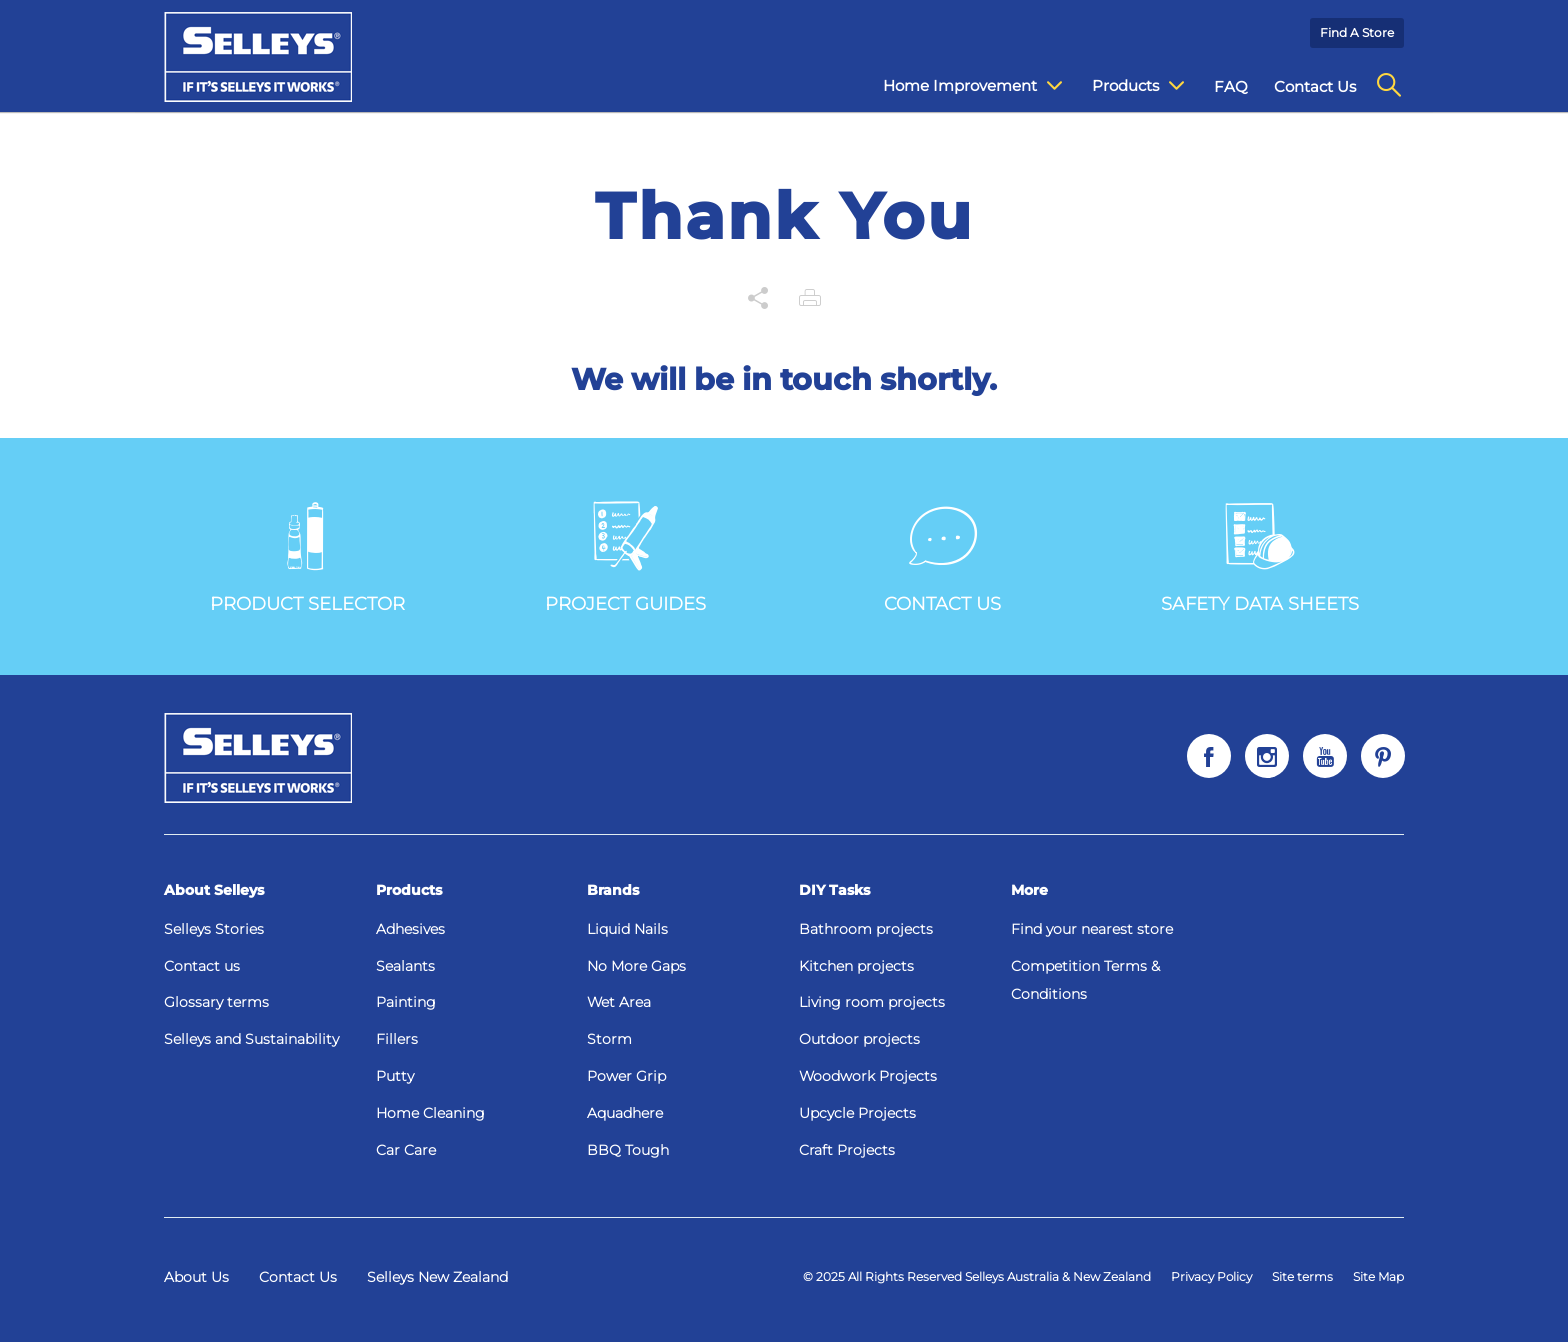 This screenshot has height=1342, width=1568. What do you see at coordinates (406, 1002) in the screenshot?
I see `Painting` at bounding box center [406, 1002].